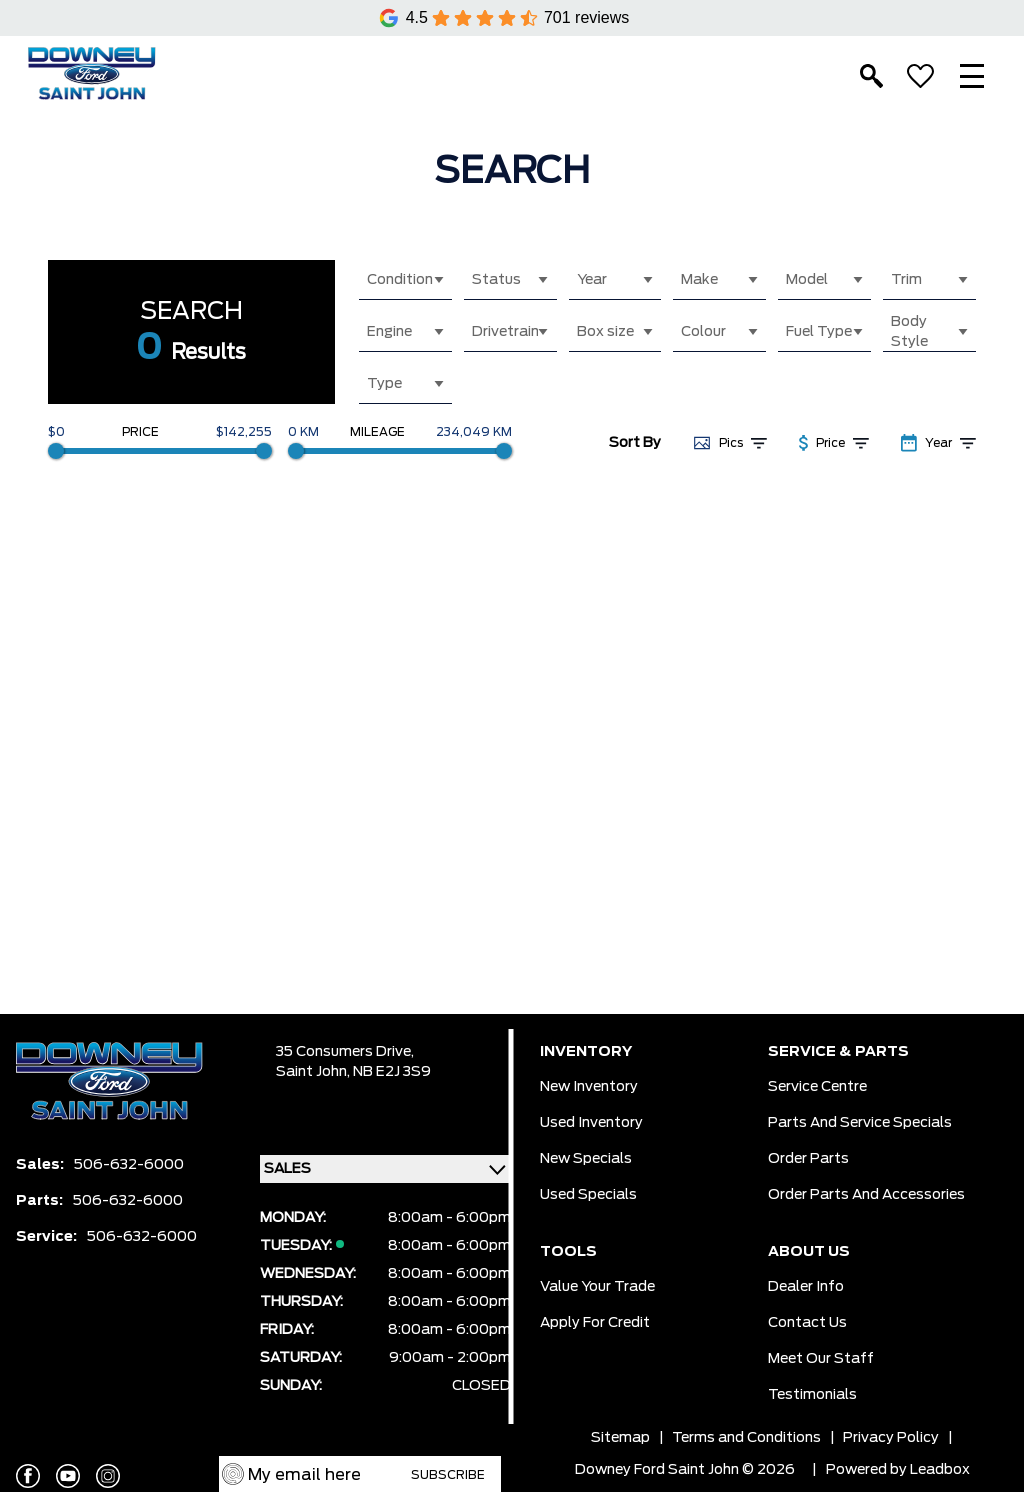 The width and height of the screenshot is (1024, 1492). Describe the element at coordinates (597, 1287) in the screenshot. I see `Value Your Trade` at that location.